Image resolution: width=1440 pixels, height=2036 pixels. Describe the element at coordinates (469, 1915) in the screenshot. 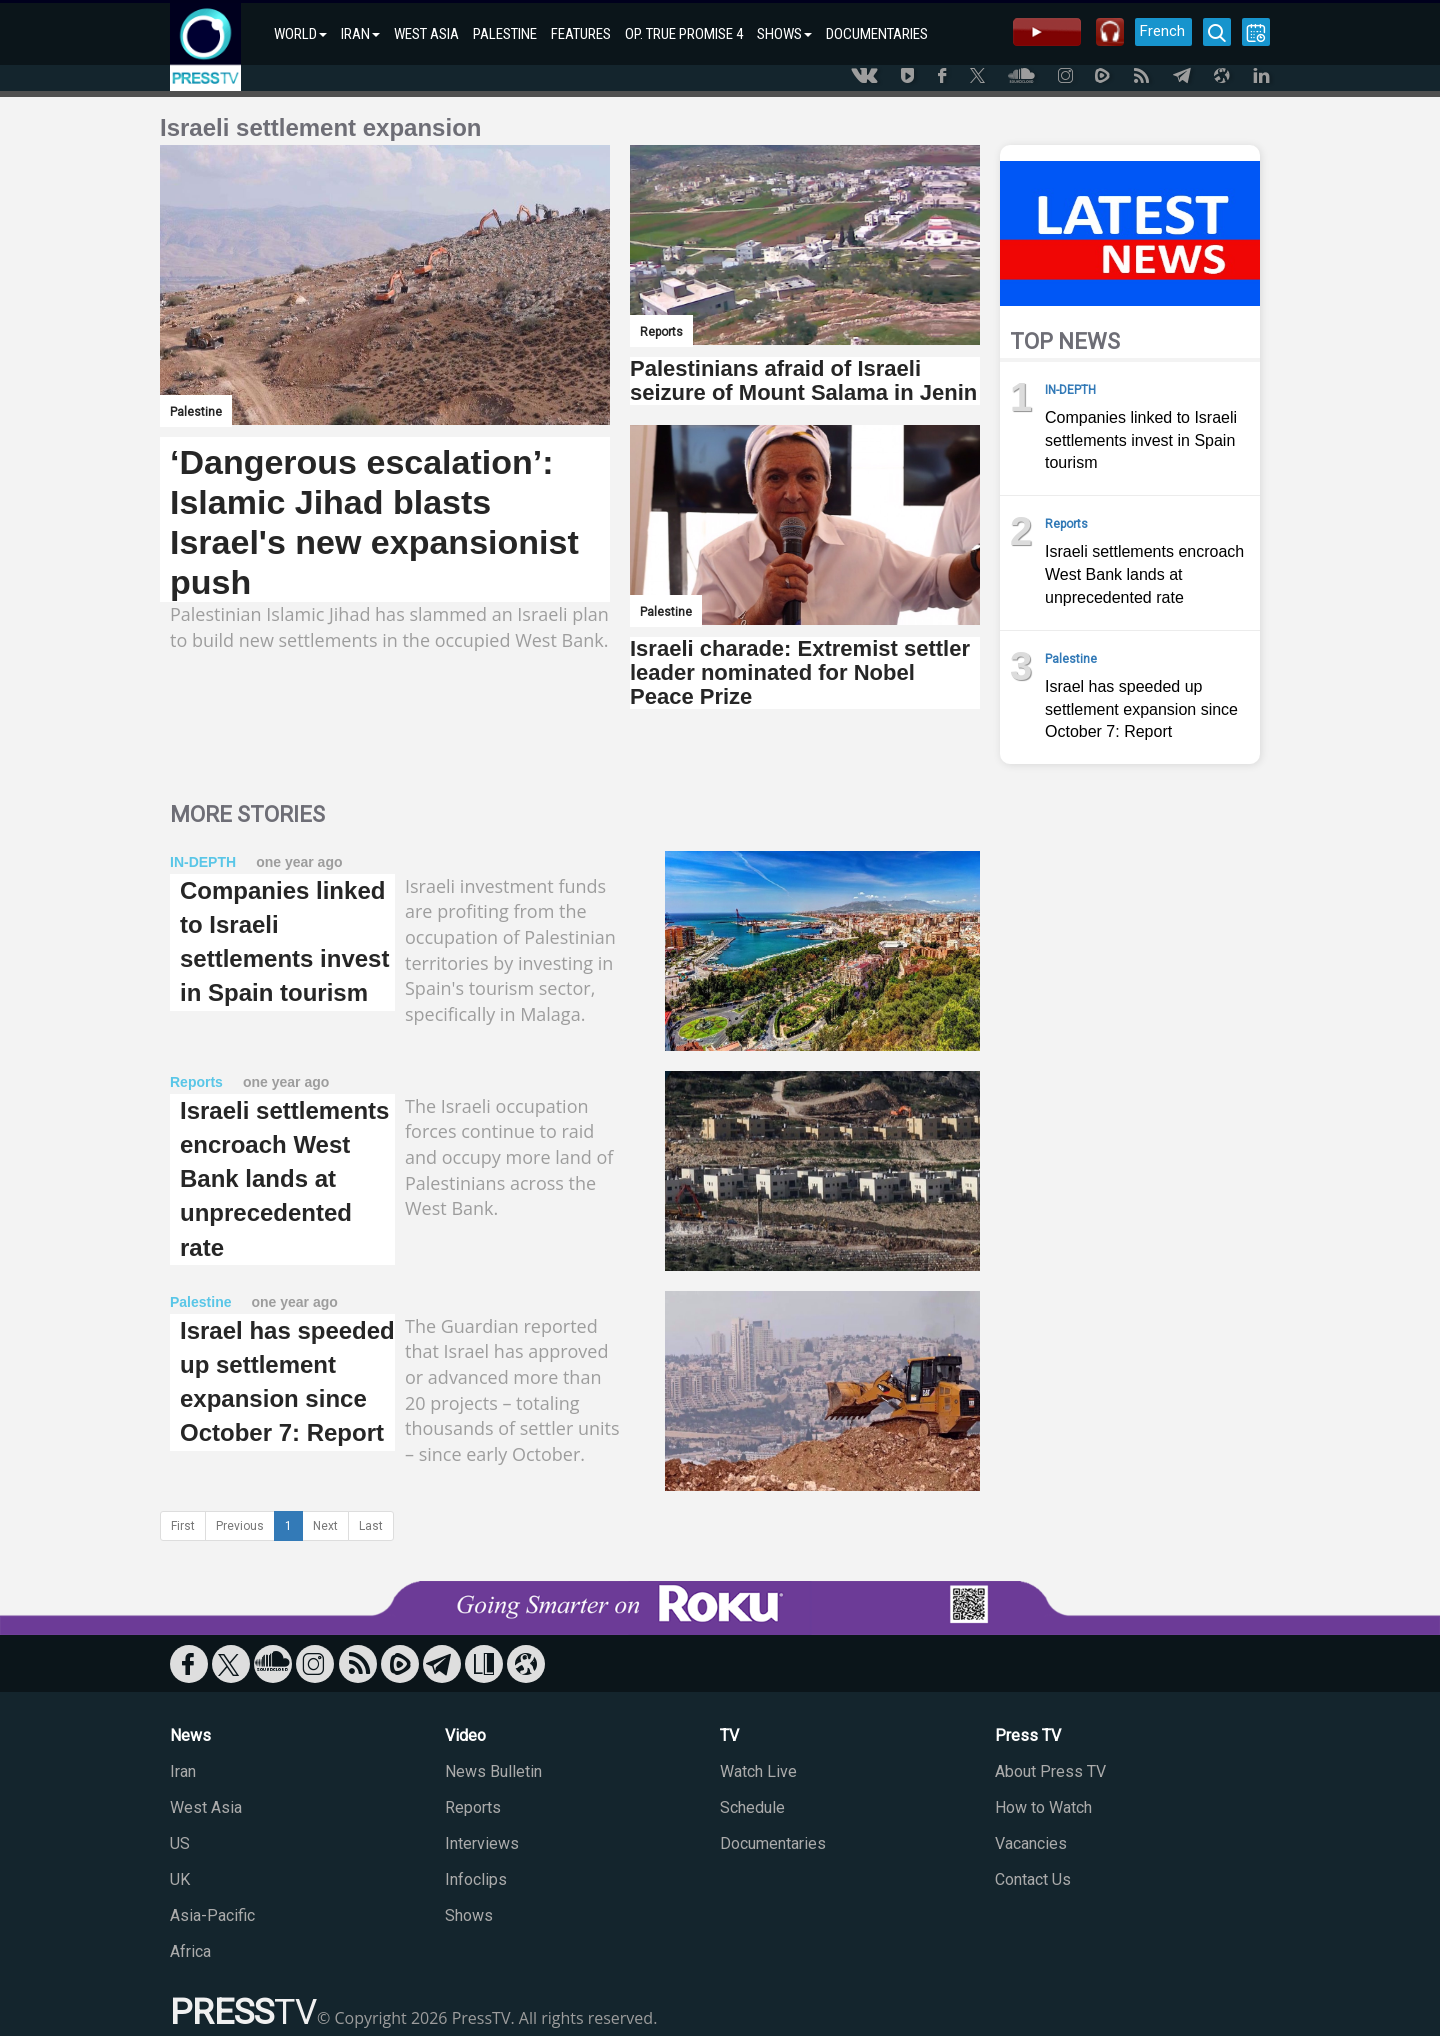

I see `Shows` at that location.